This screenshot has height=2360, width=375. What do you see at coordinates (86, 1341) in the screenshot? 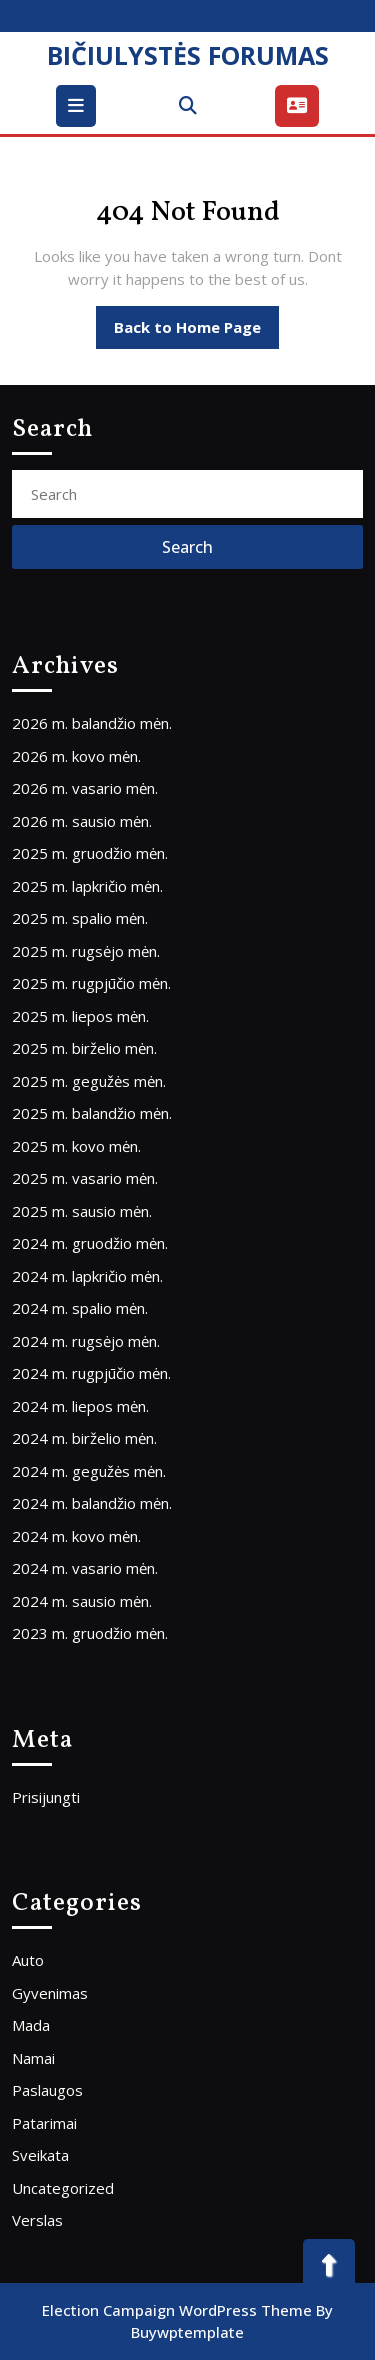
I see `2024 m. rugsėjo mėn.` at bounding box center [86, 1341].